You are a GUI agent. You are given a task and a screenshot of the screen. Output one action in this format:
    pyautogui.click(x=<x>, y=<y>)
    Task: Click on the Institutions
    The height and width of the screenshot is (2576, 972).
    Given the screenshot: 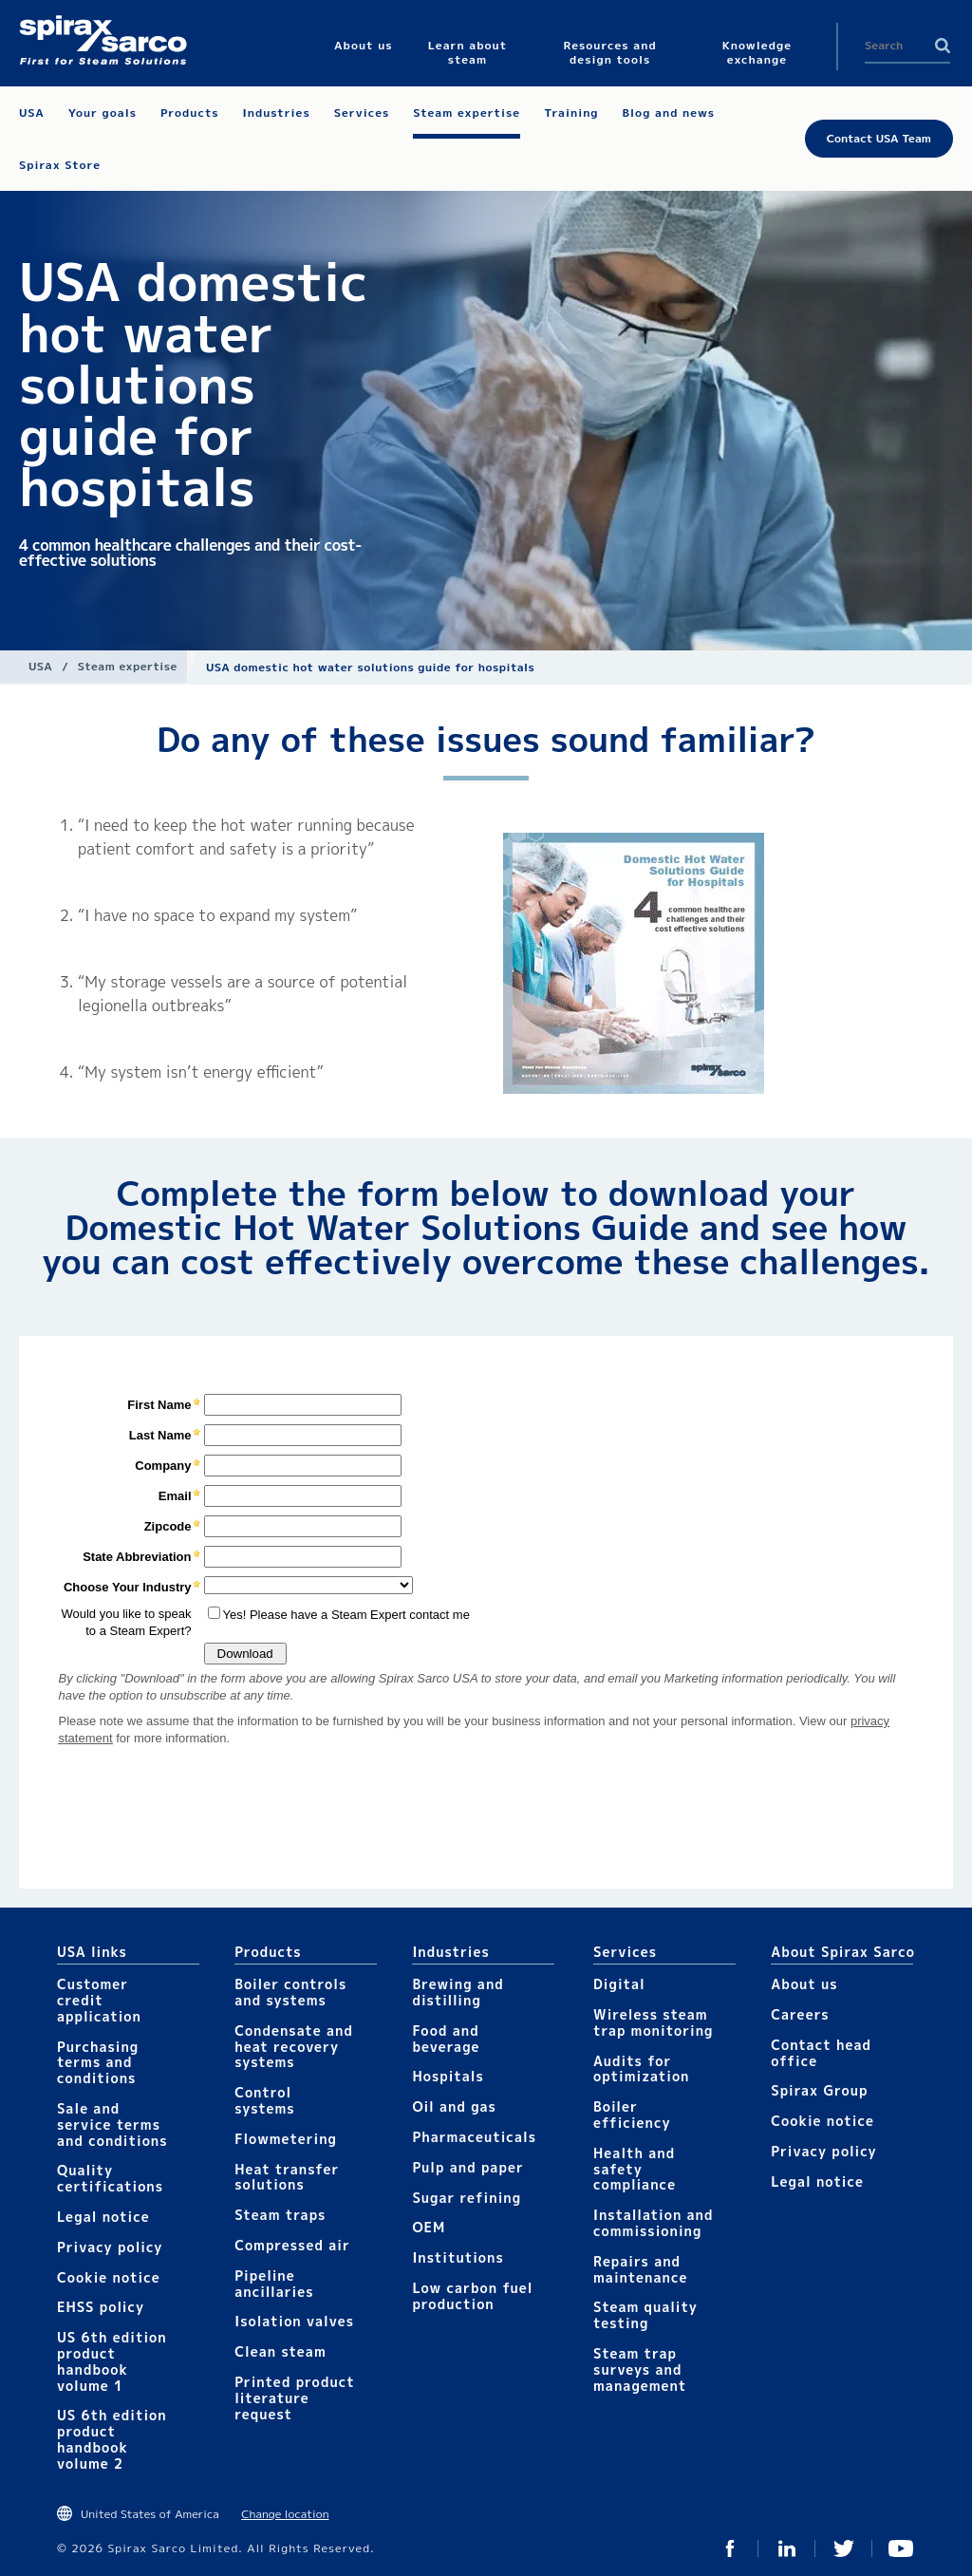 What is the action you would take?
    pyautogui.click(x=457, y=2257)
    